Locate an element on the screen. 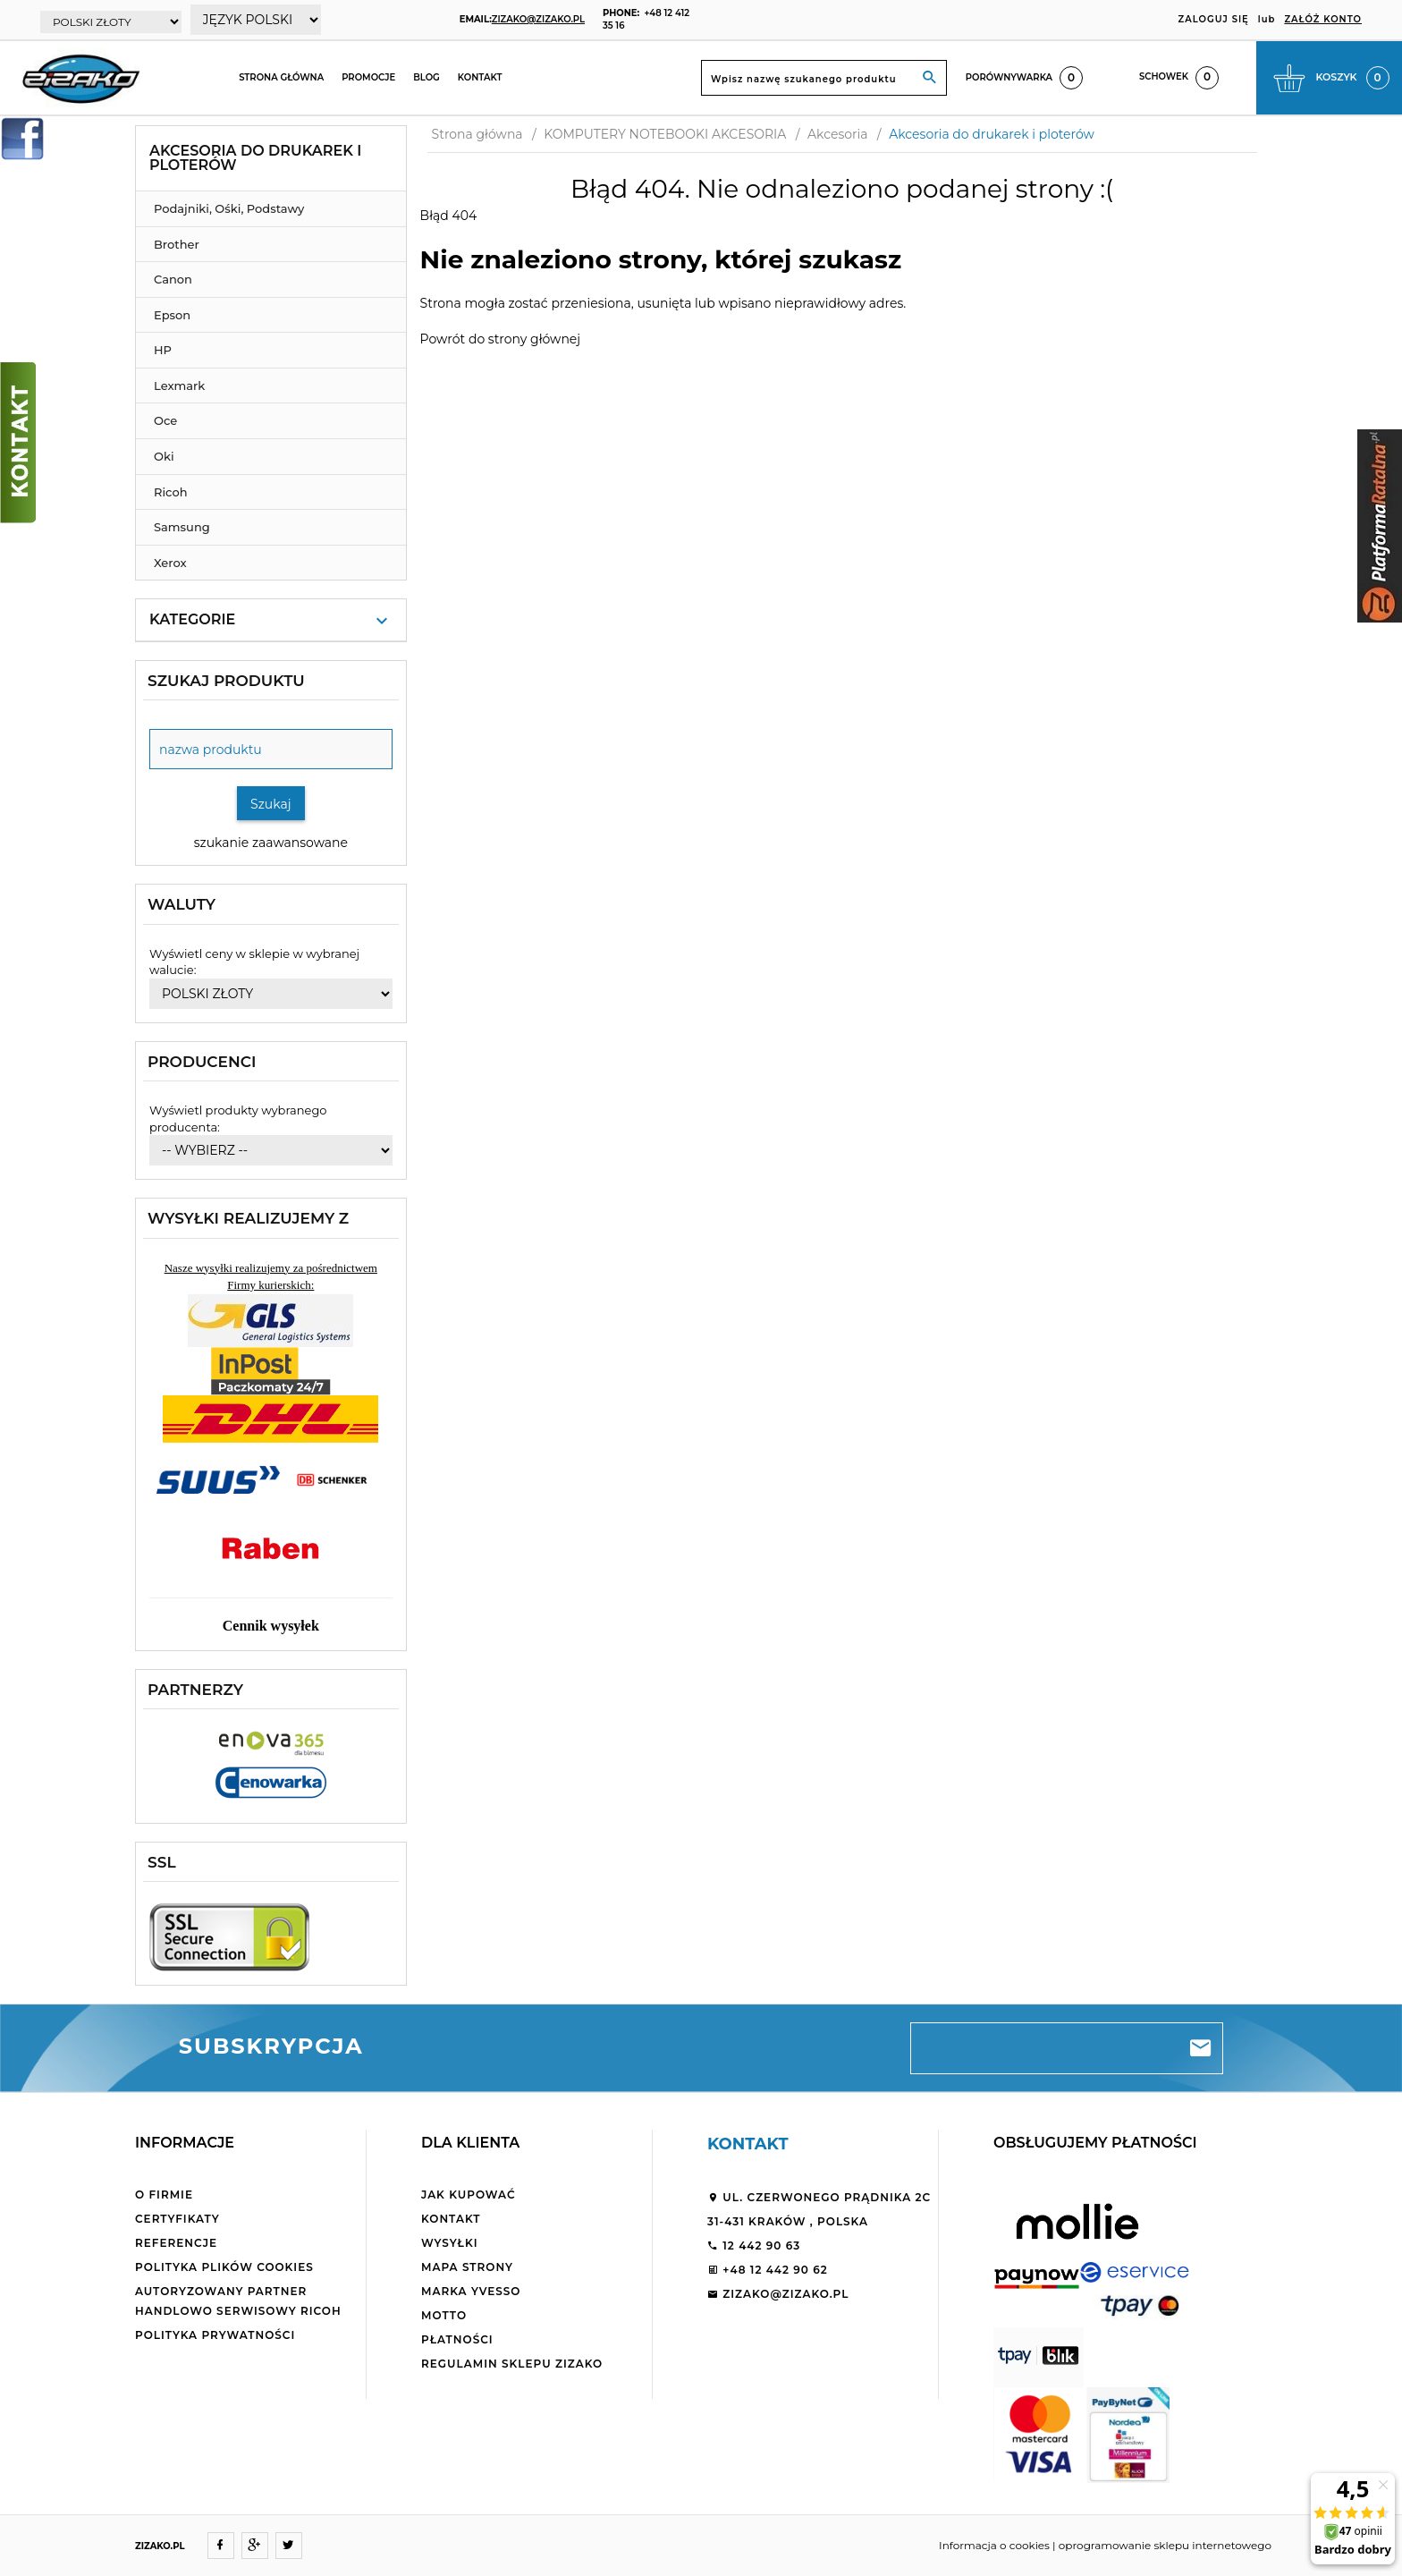 This screenshot has width=1402, height=2576. Referencje is located at coordinates (176, 2243).